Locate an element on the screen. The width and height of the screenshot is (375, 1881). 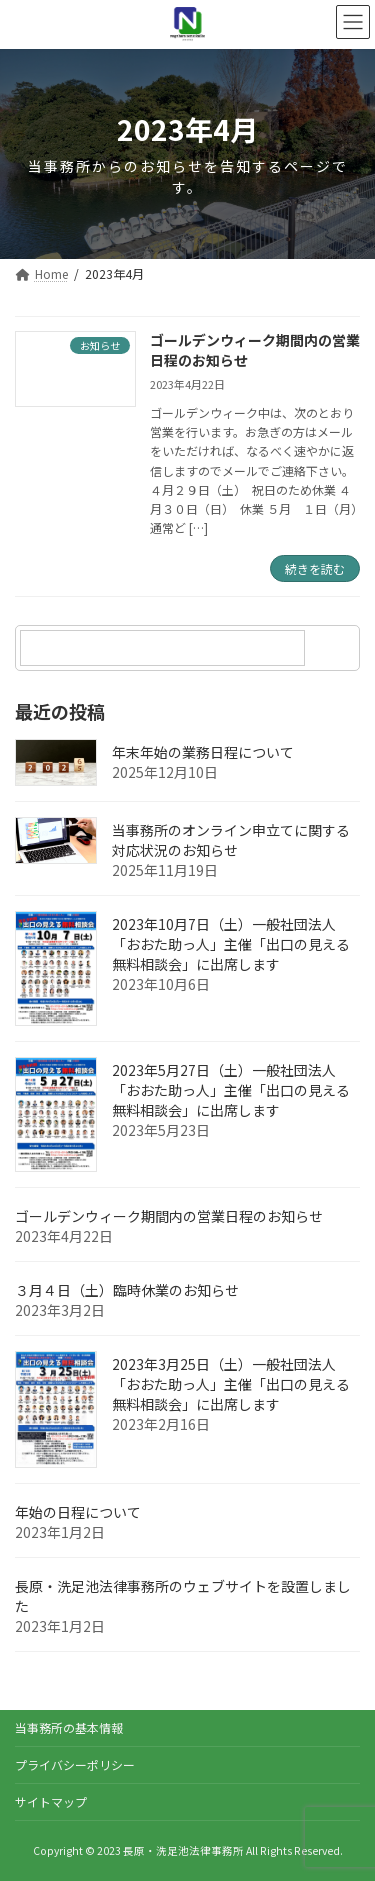
ゴールデンウィーク期間内の営業日程のお知らせ is located at coordinates (255, 350).